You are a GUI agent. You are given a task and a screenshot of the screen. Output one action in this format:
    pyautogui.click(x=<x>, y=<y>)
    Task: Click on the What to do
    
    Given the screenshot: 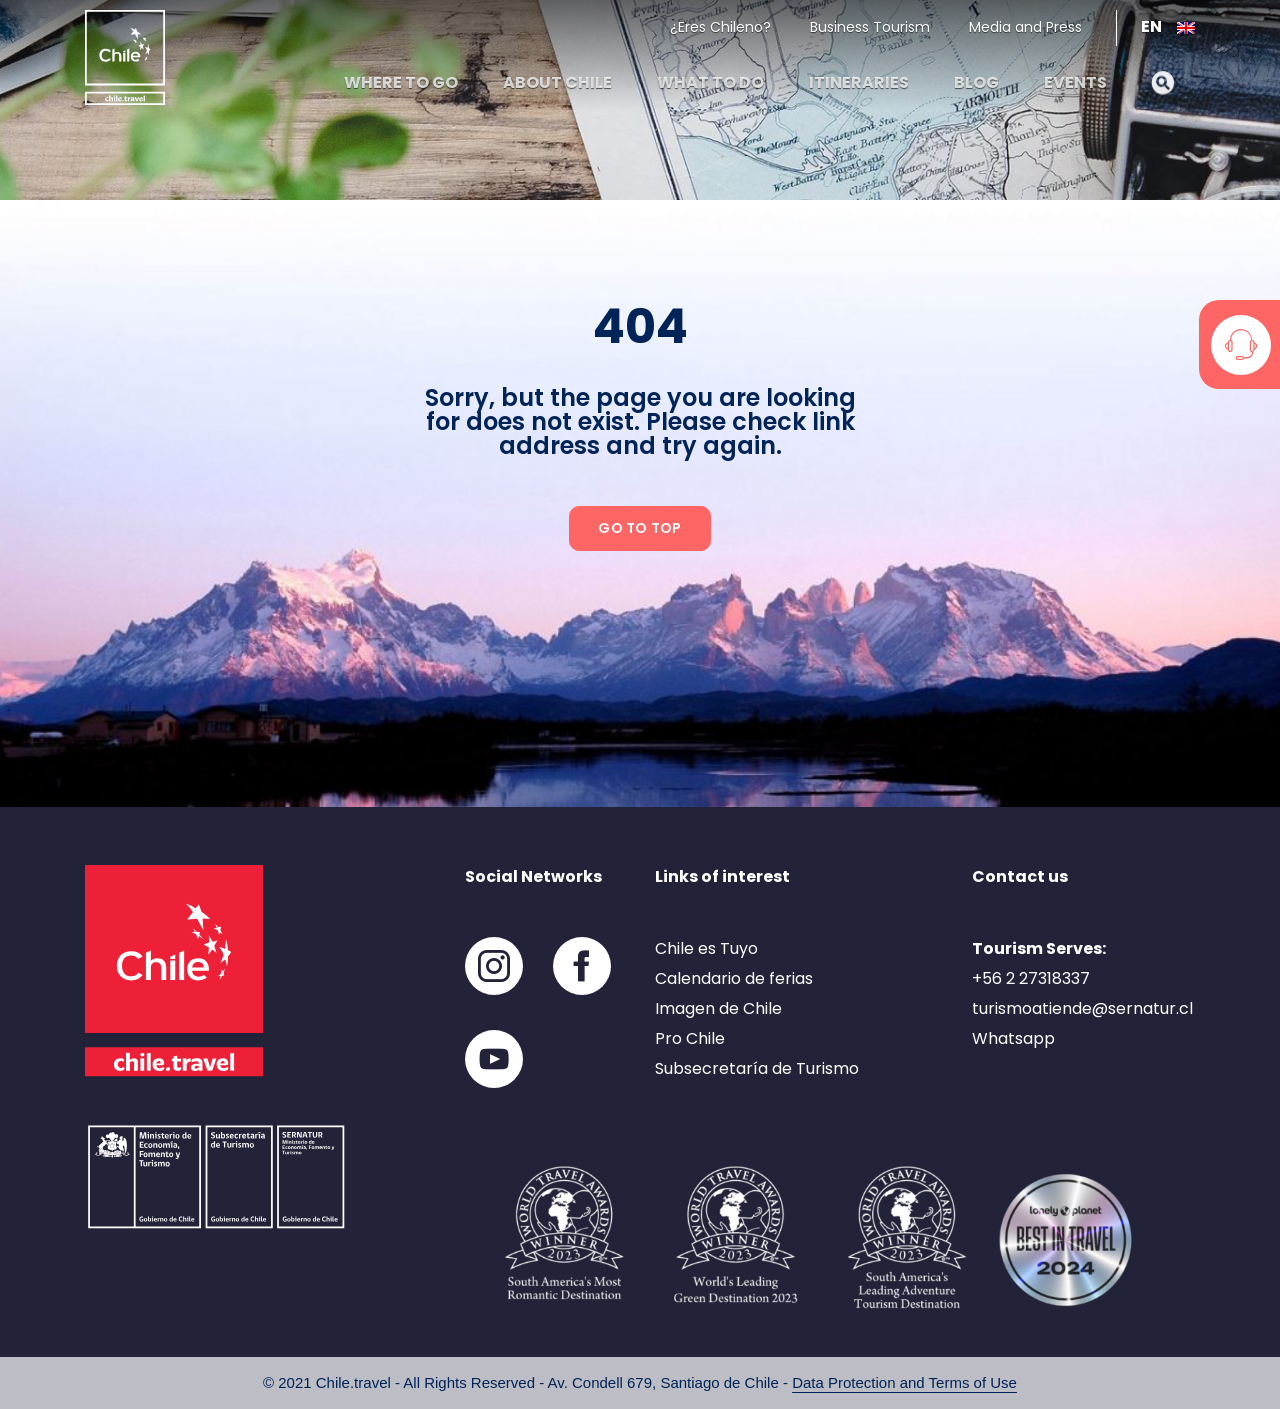 What is the action you would take?
    pyautogui.click(x=710, y=82)
    